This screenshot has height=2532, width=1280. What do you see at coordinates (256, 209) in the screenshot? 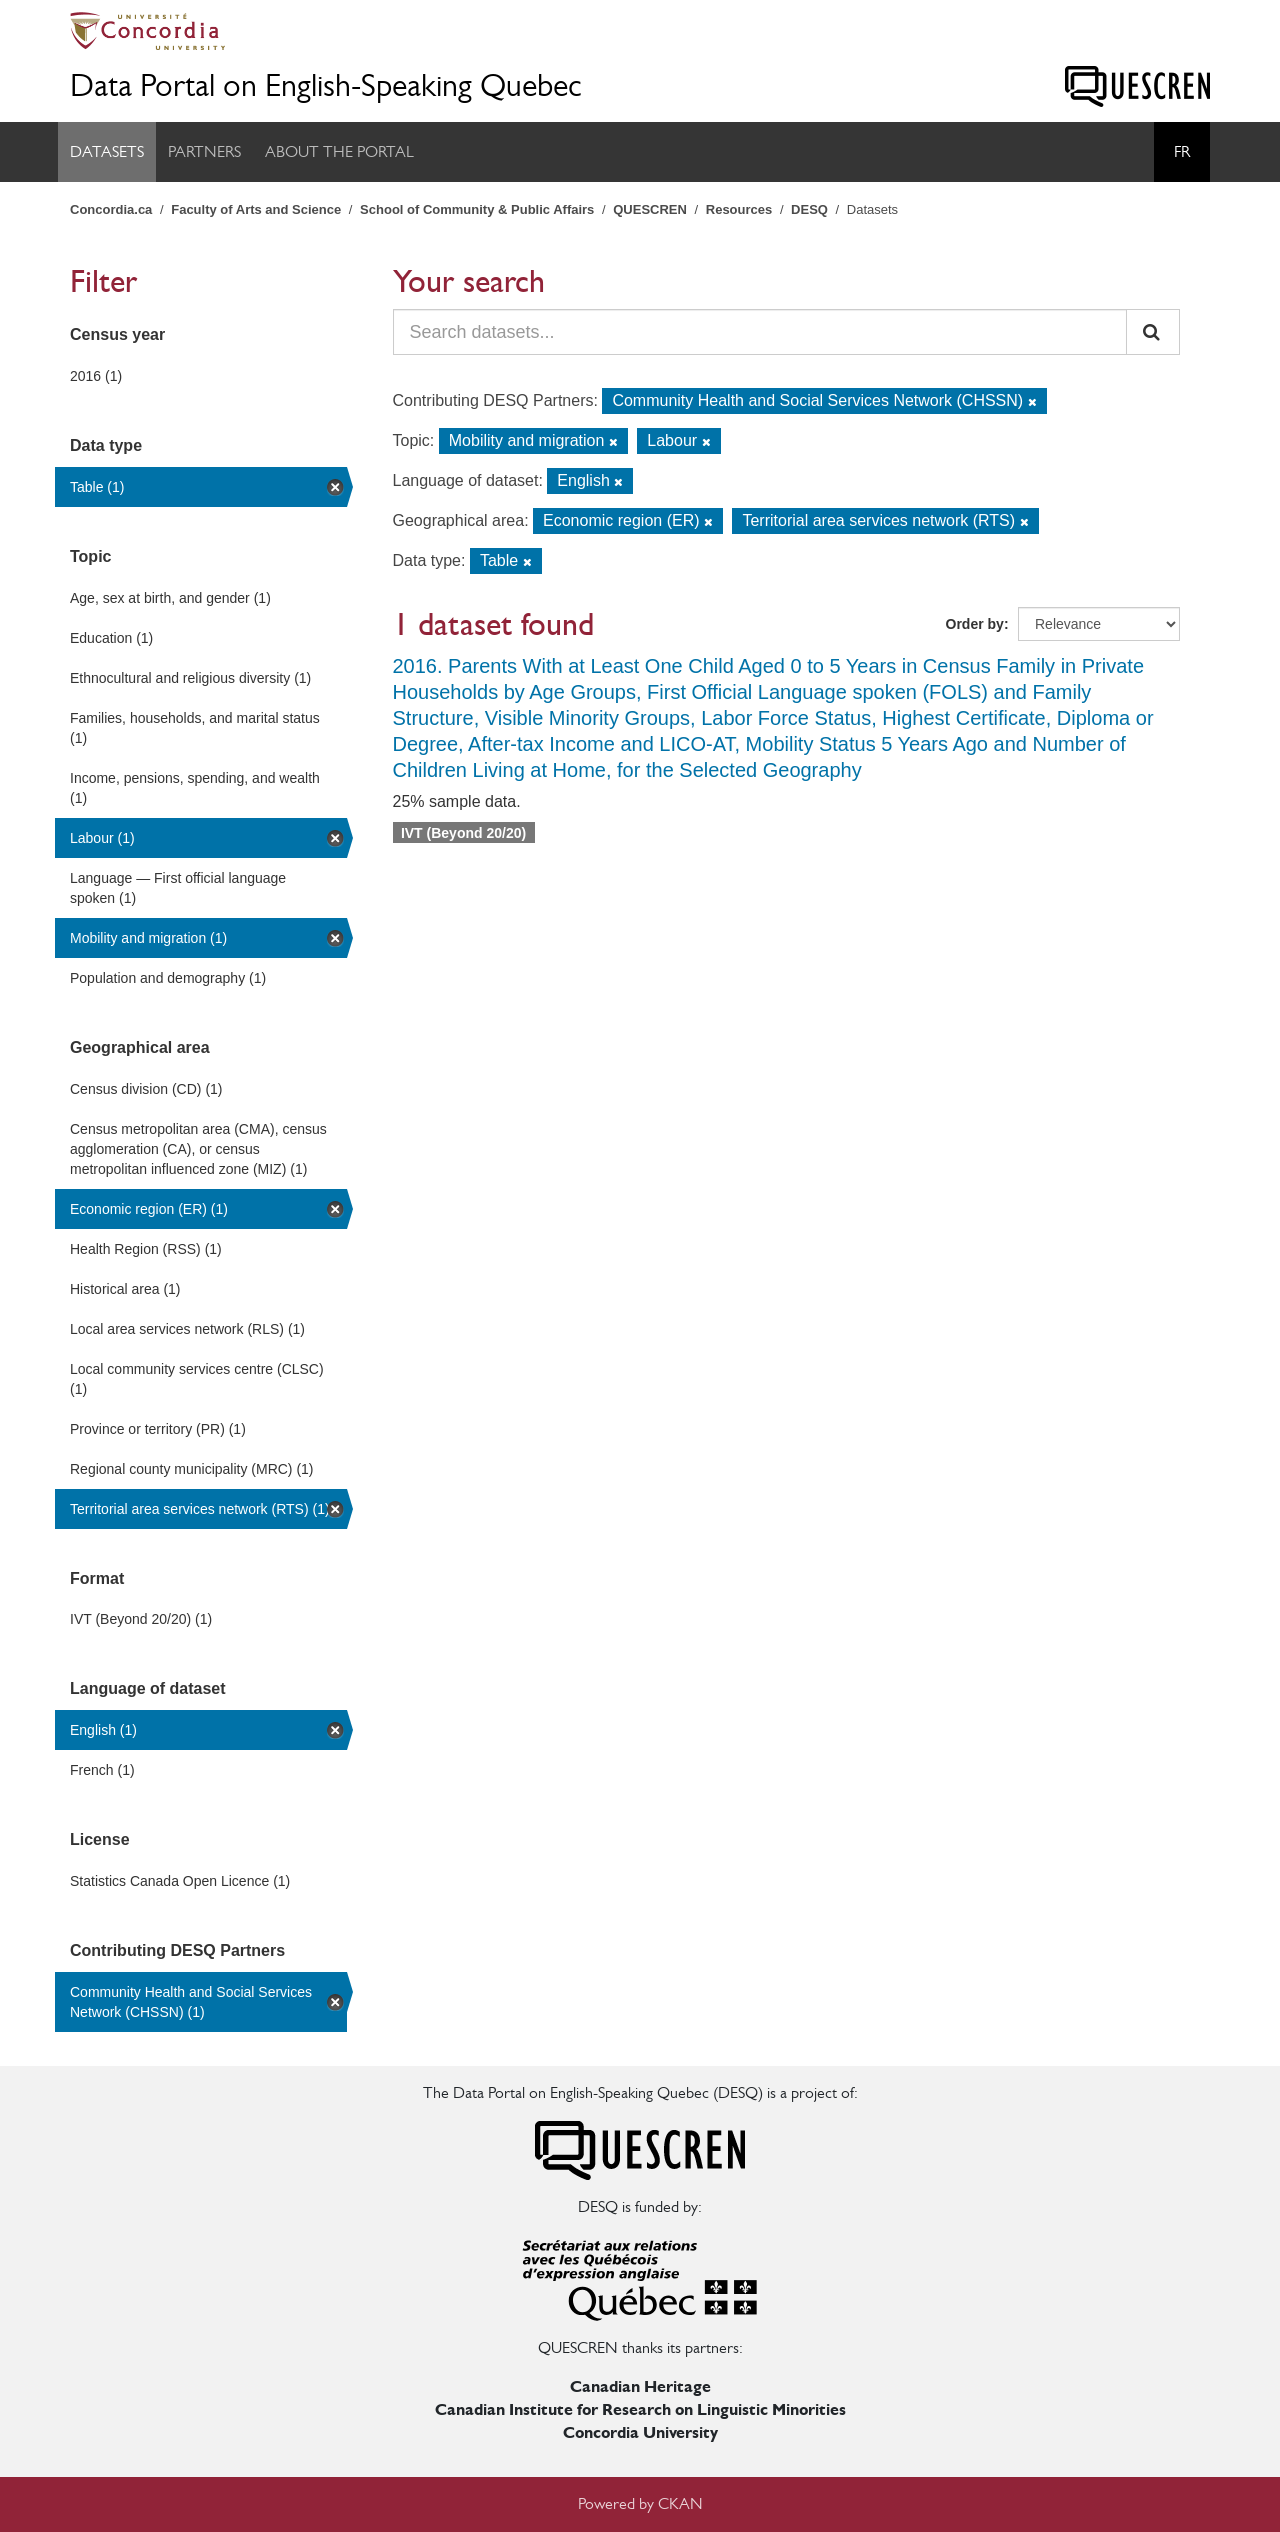
I see `Faculty of Arts and Science` at bounding box center [256, 209].